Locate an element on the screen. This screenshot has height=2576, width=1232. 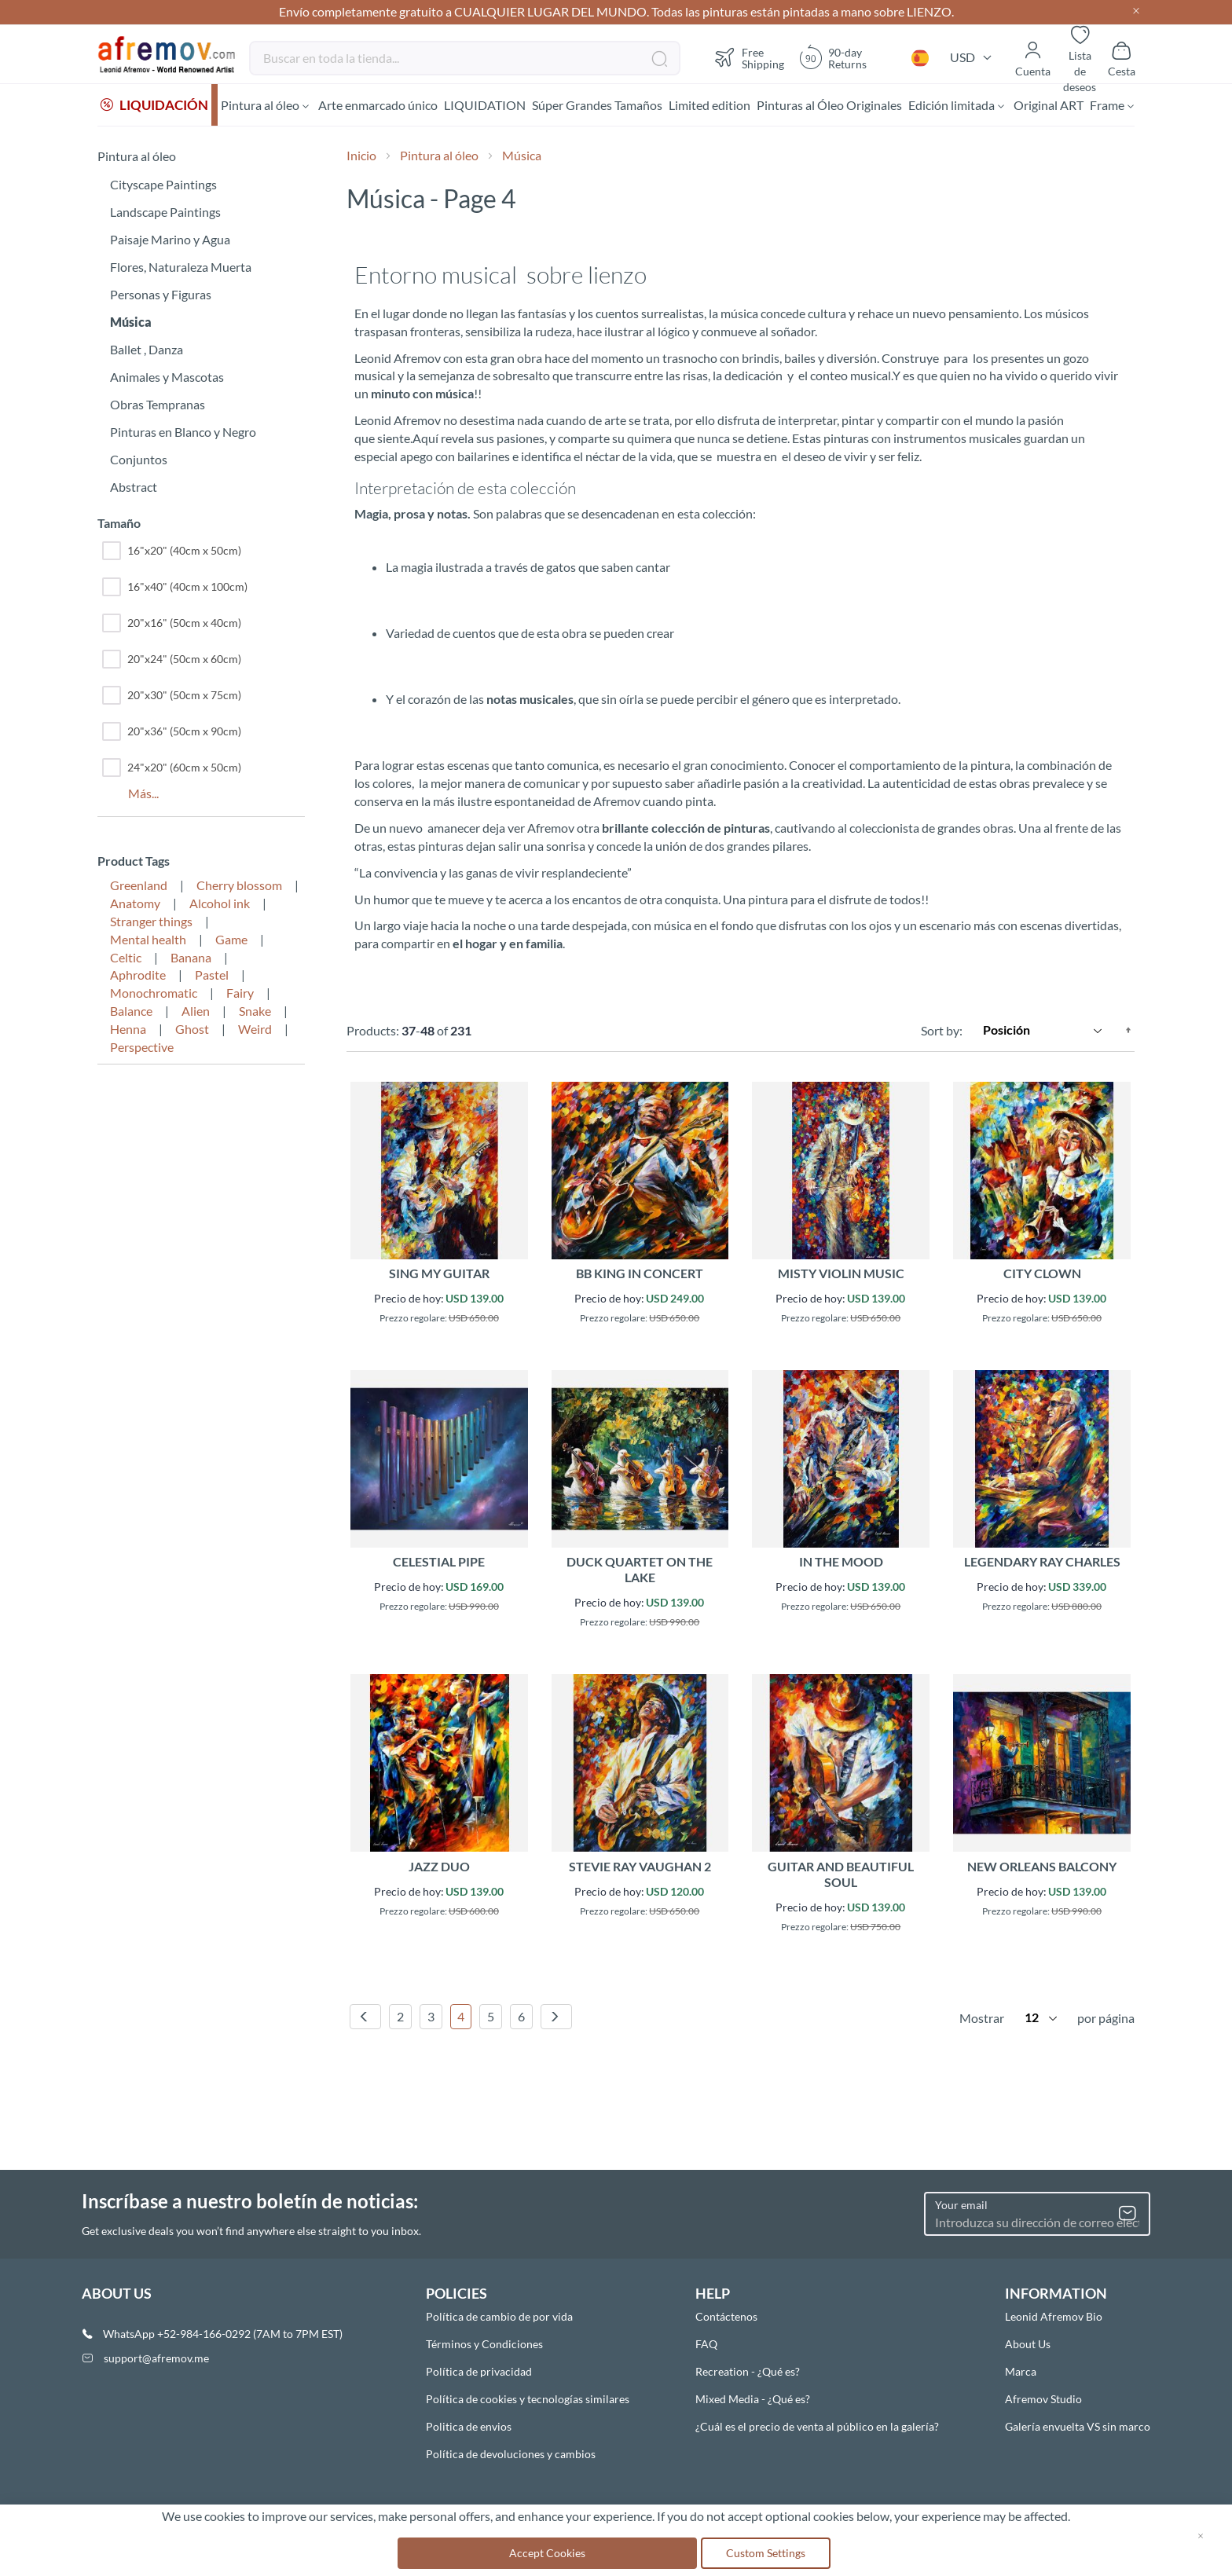
Conjuntos is located at coordinates (138, 461).